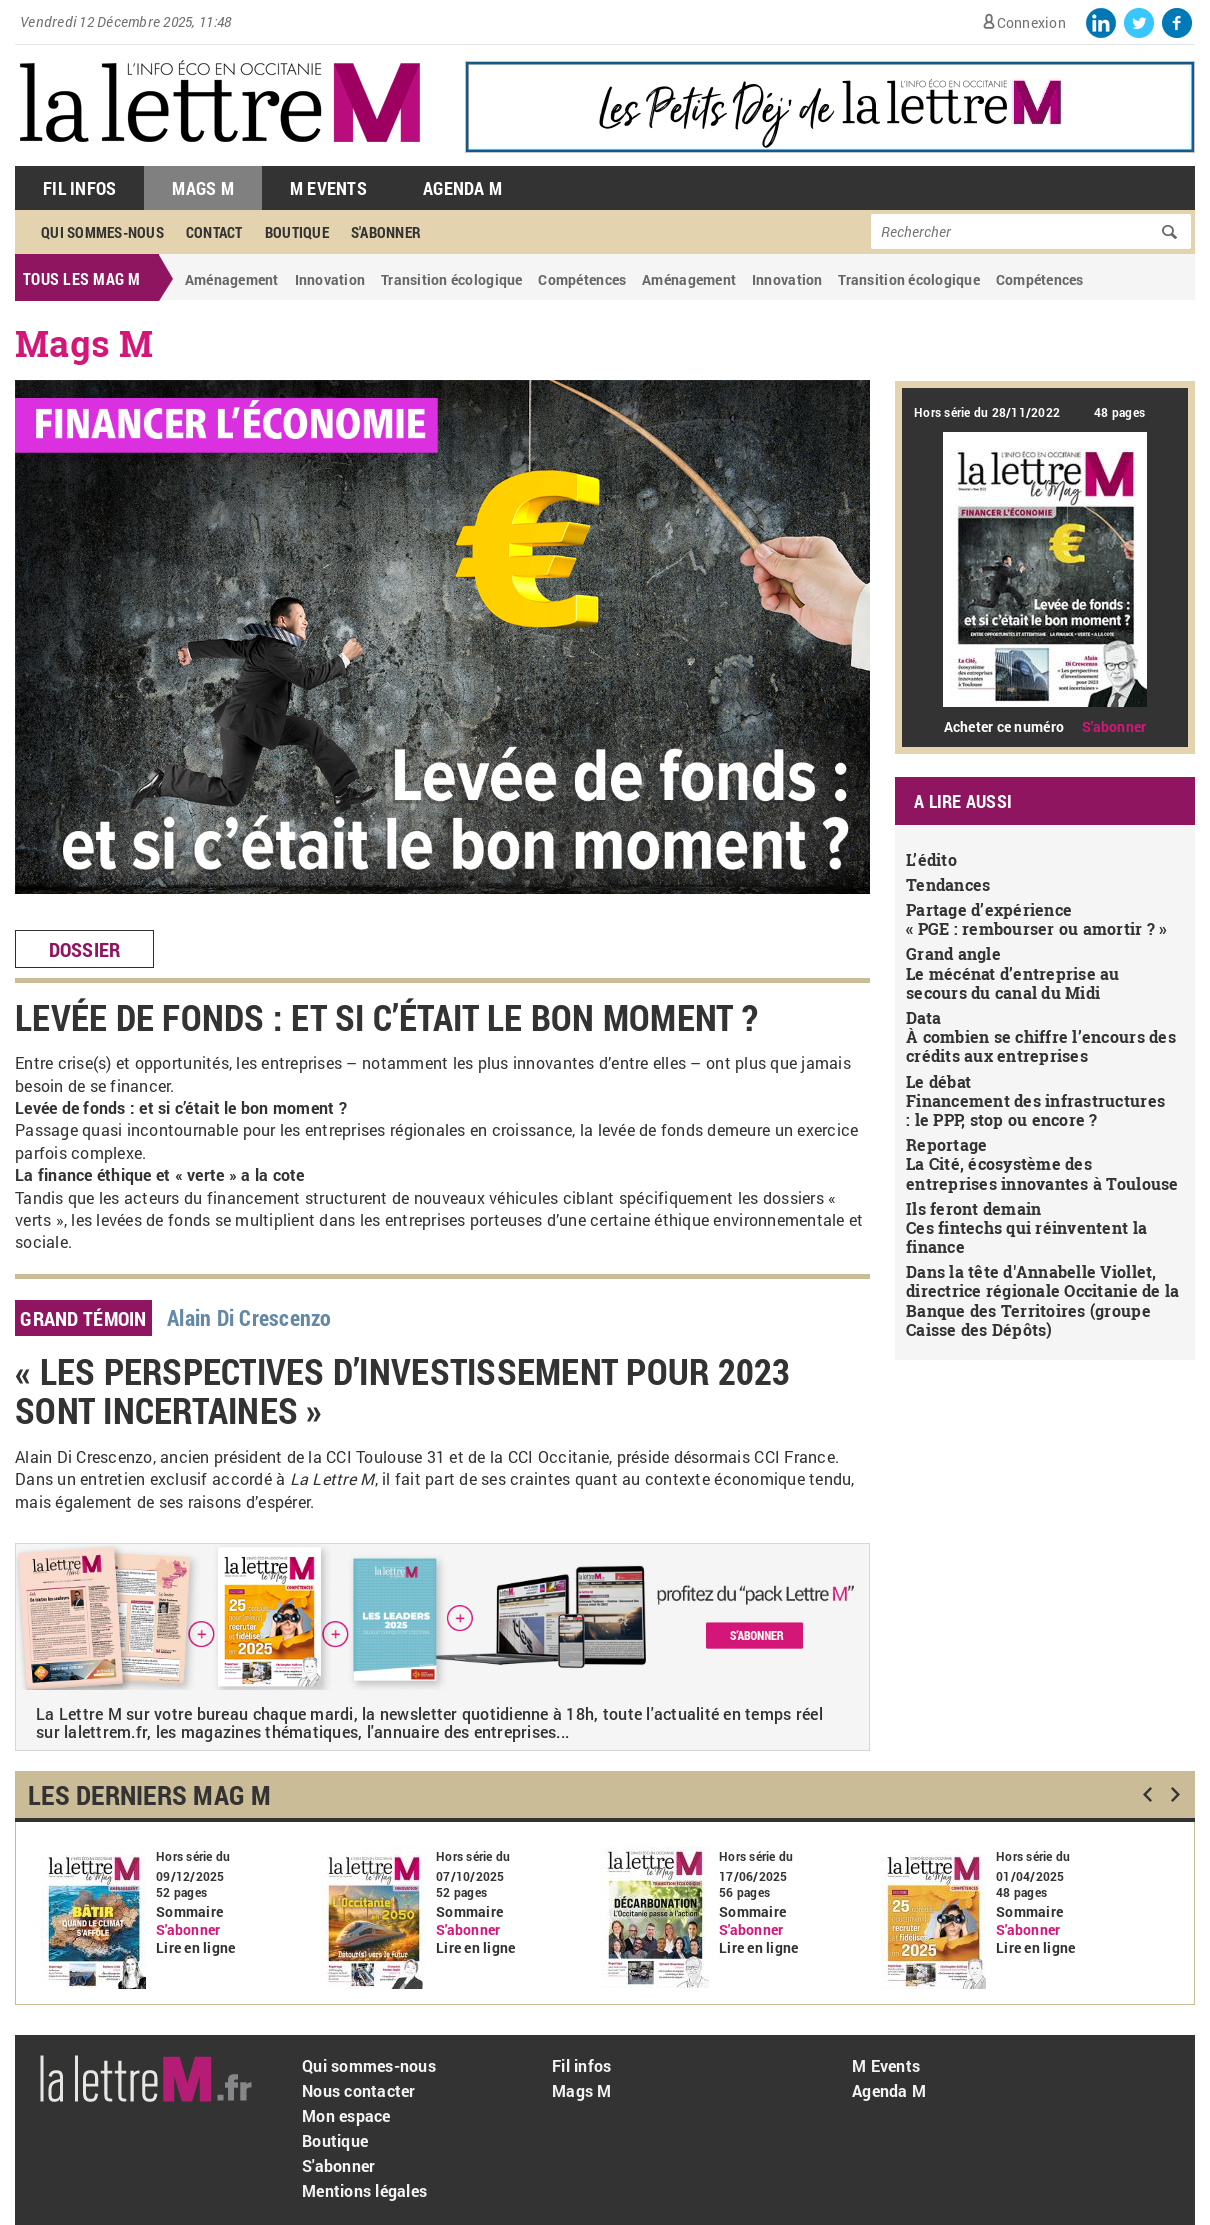  I want to click on Acheter ce numéro, so click(1004, 726).